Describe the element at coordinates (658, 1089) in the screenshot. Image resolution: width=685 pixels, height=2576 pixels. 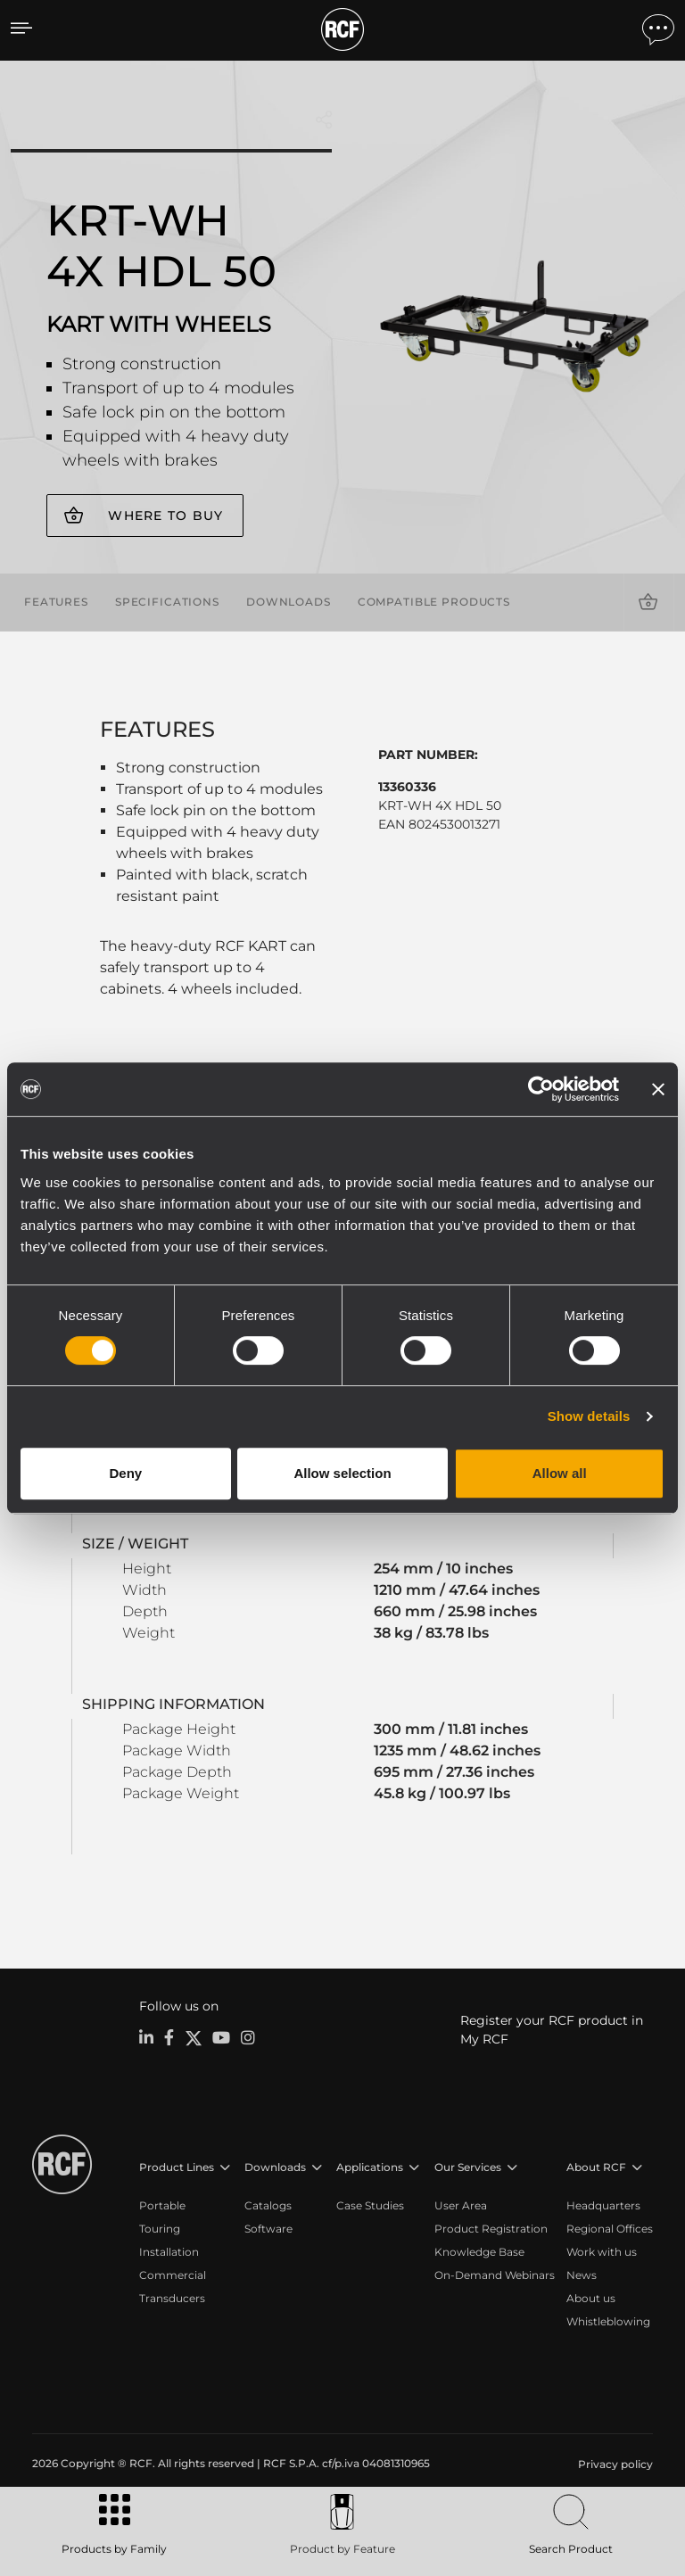
I see `[Close banner]` at that location.